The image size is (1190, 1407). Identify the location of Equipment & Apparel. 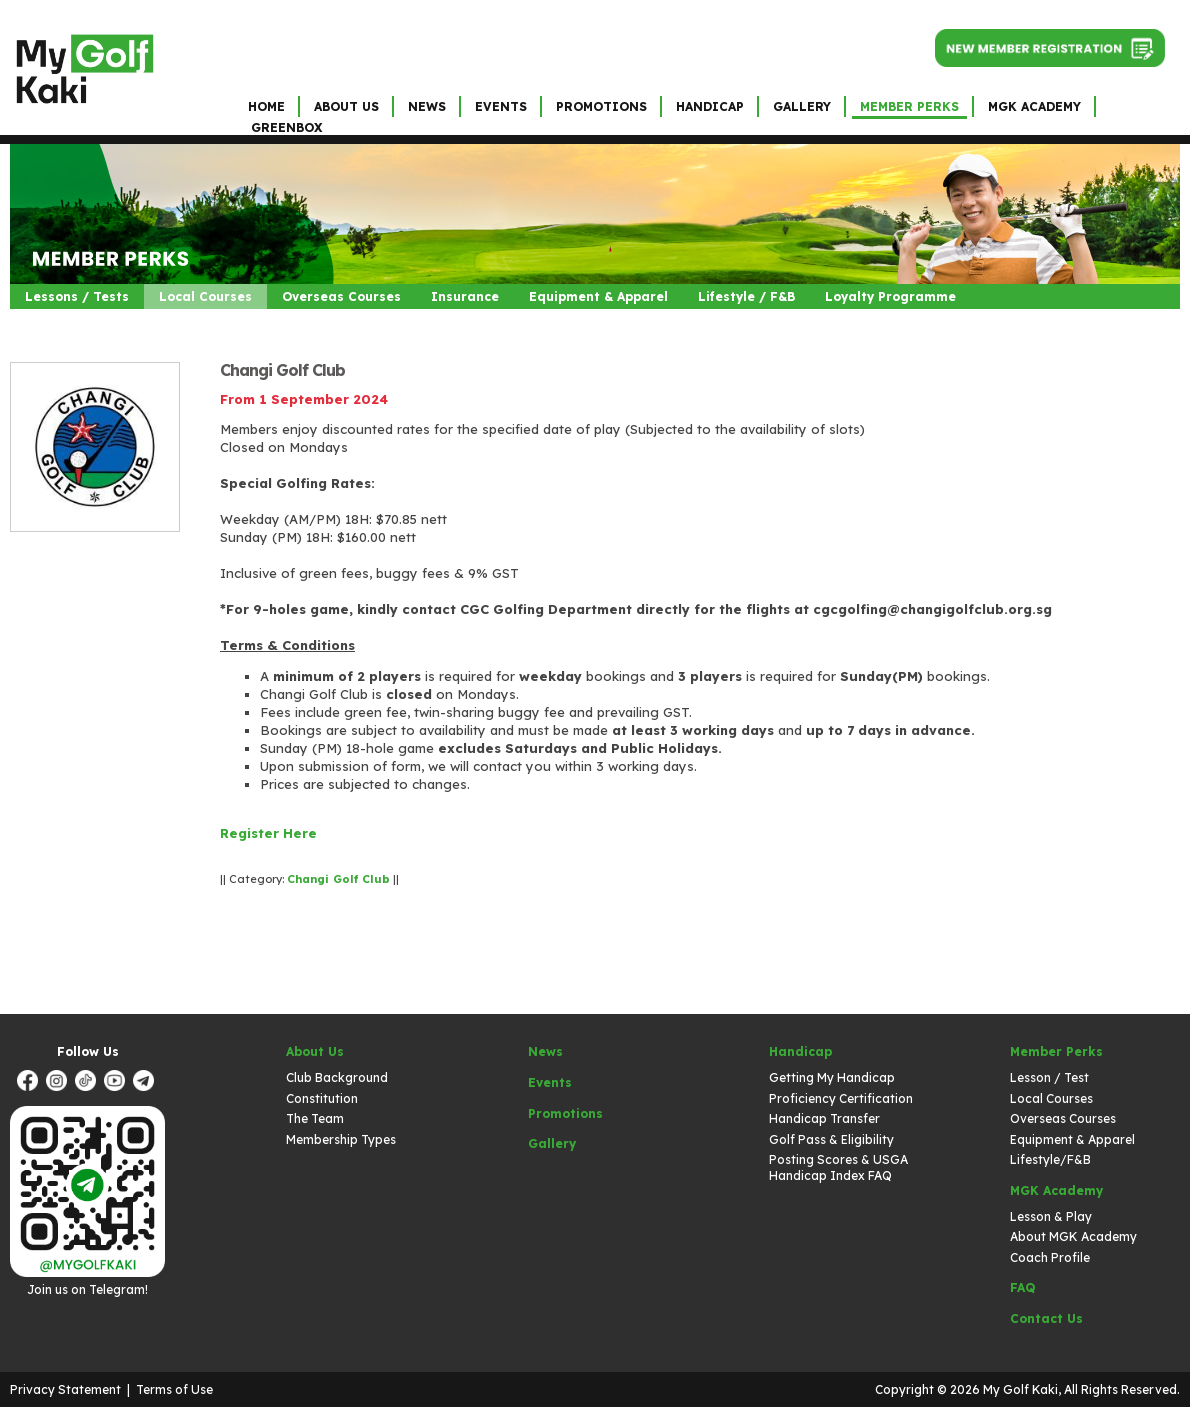
(598, 296).